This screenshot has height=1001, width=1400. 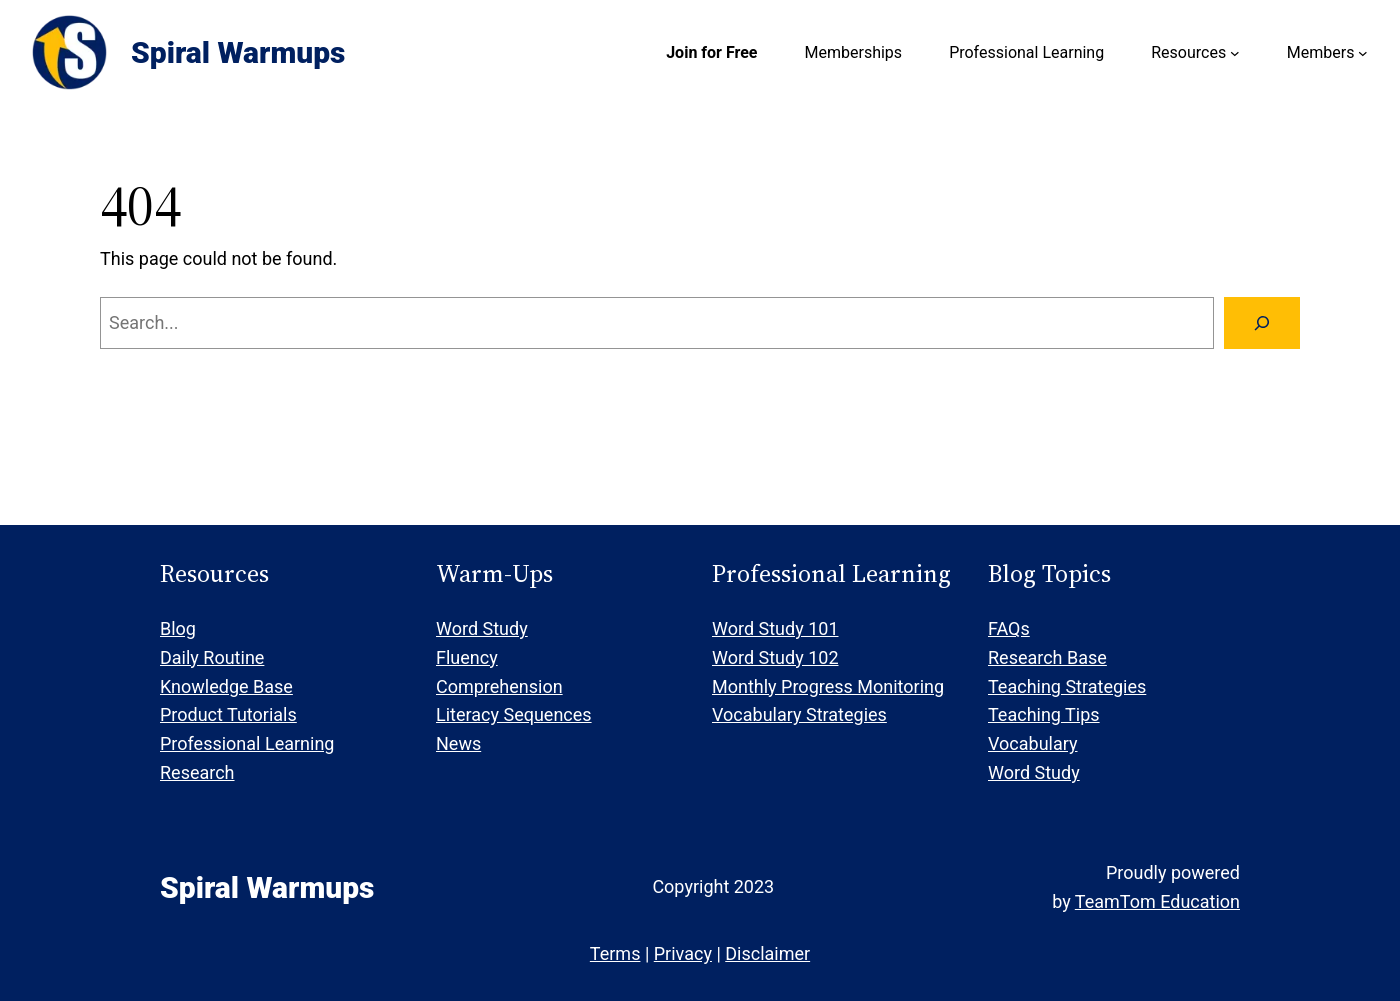 What do you see at coordinates (1235, 53) in the screenshot?
I see `[Resources submenu]` at bounding box center [1235, 53].